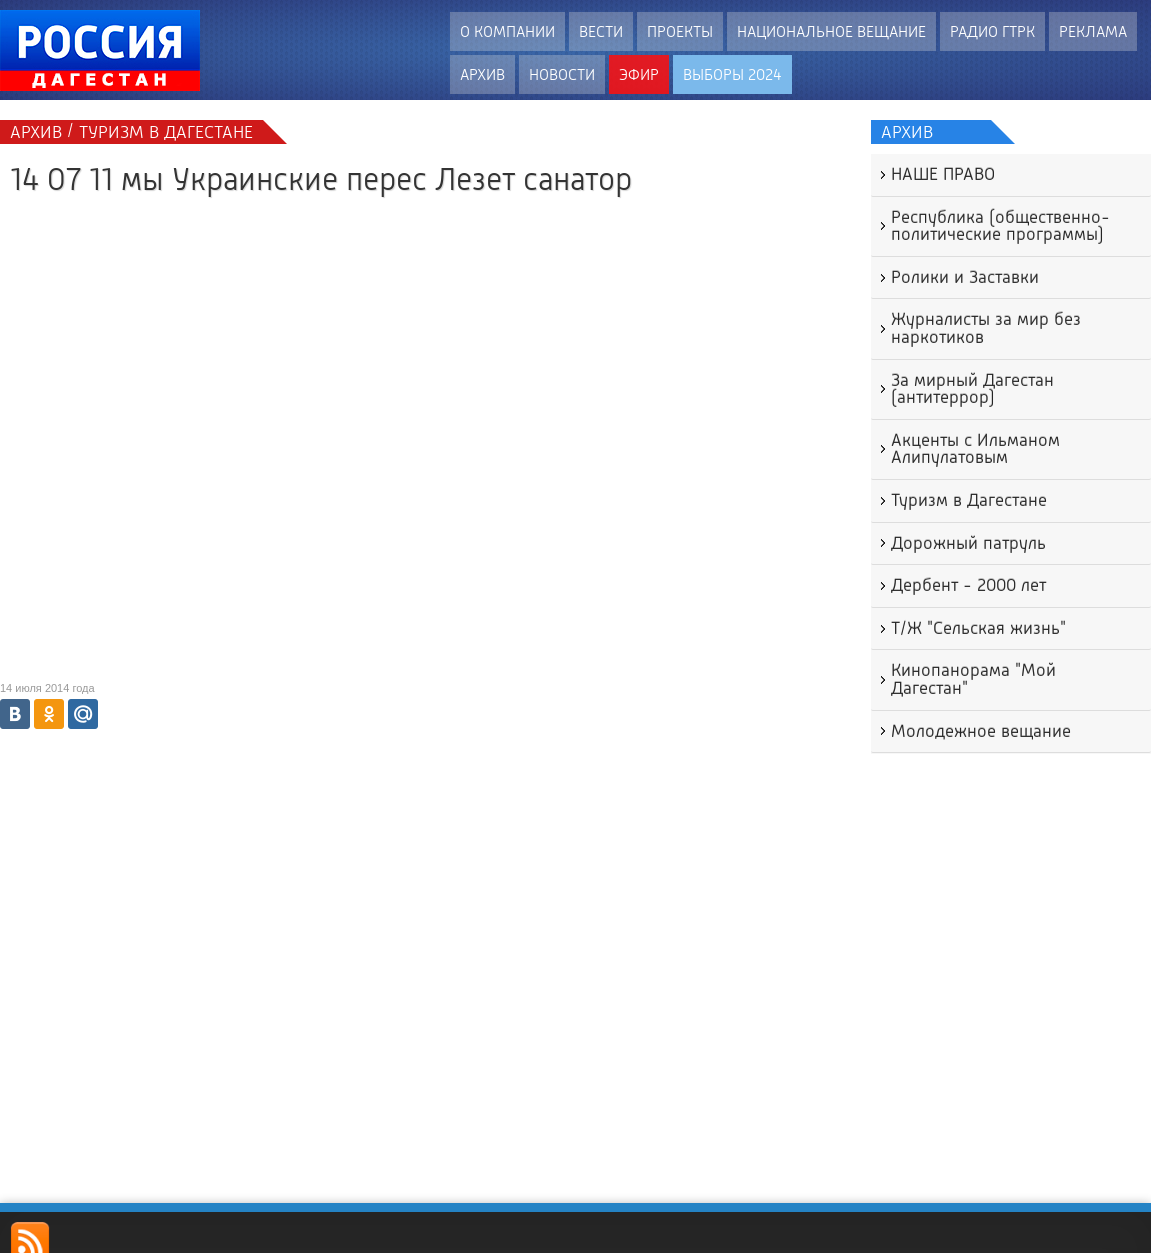 This screenshot has height=1253, width=1151. Describe the element at coordinates (639, 74) in the screenshot. I see `Эфир` at that location.